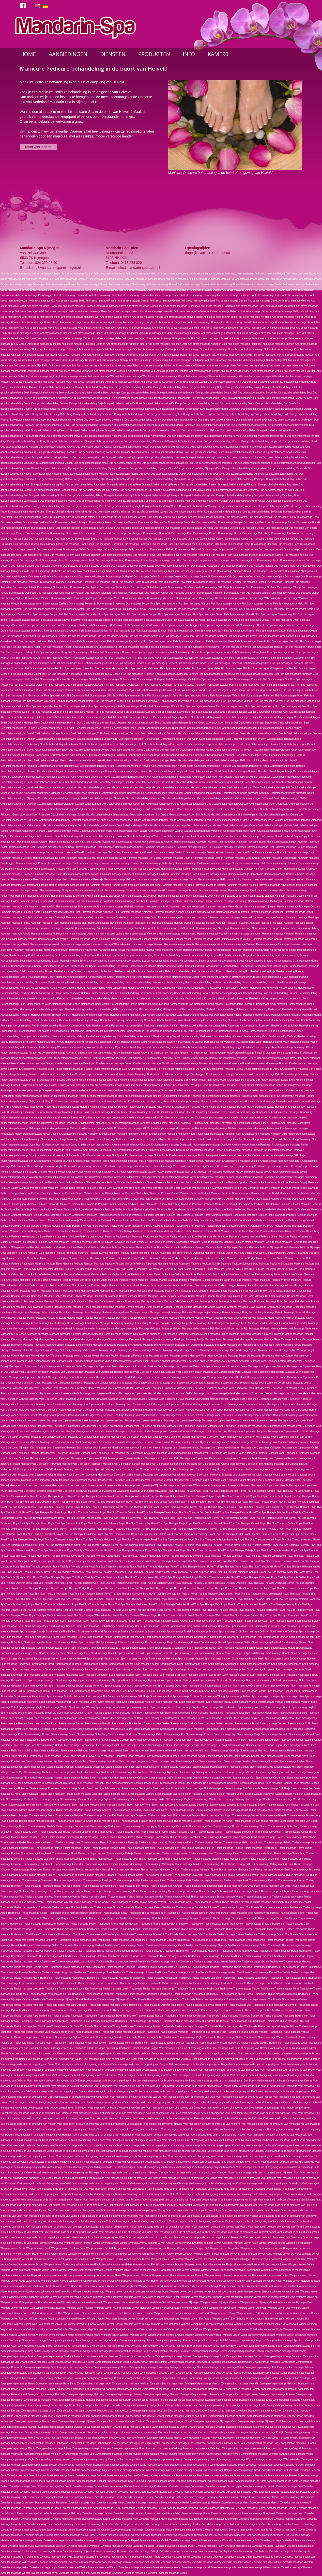  I want to click on Duo massage Hees, so click(288, 544).